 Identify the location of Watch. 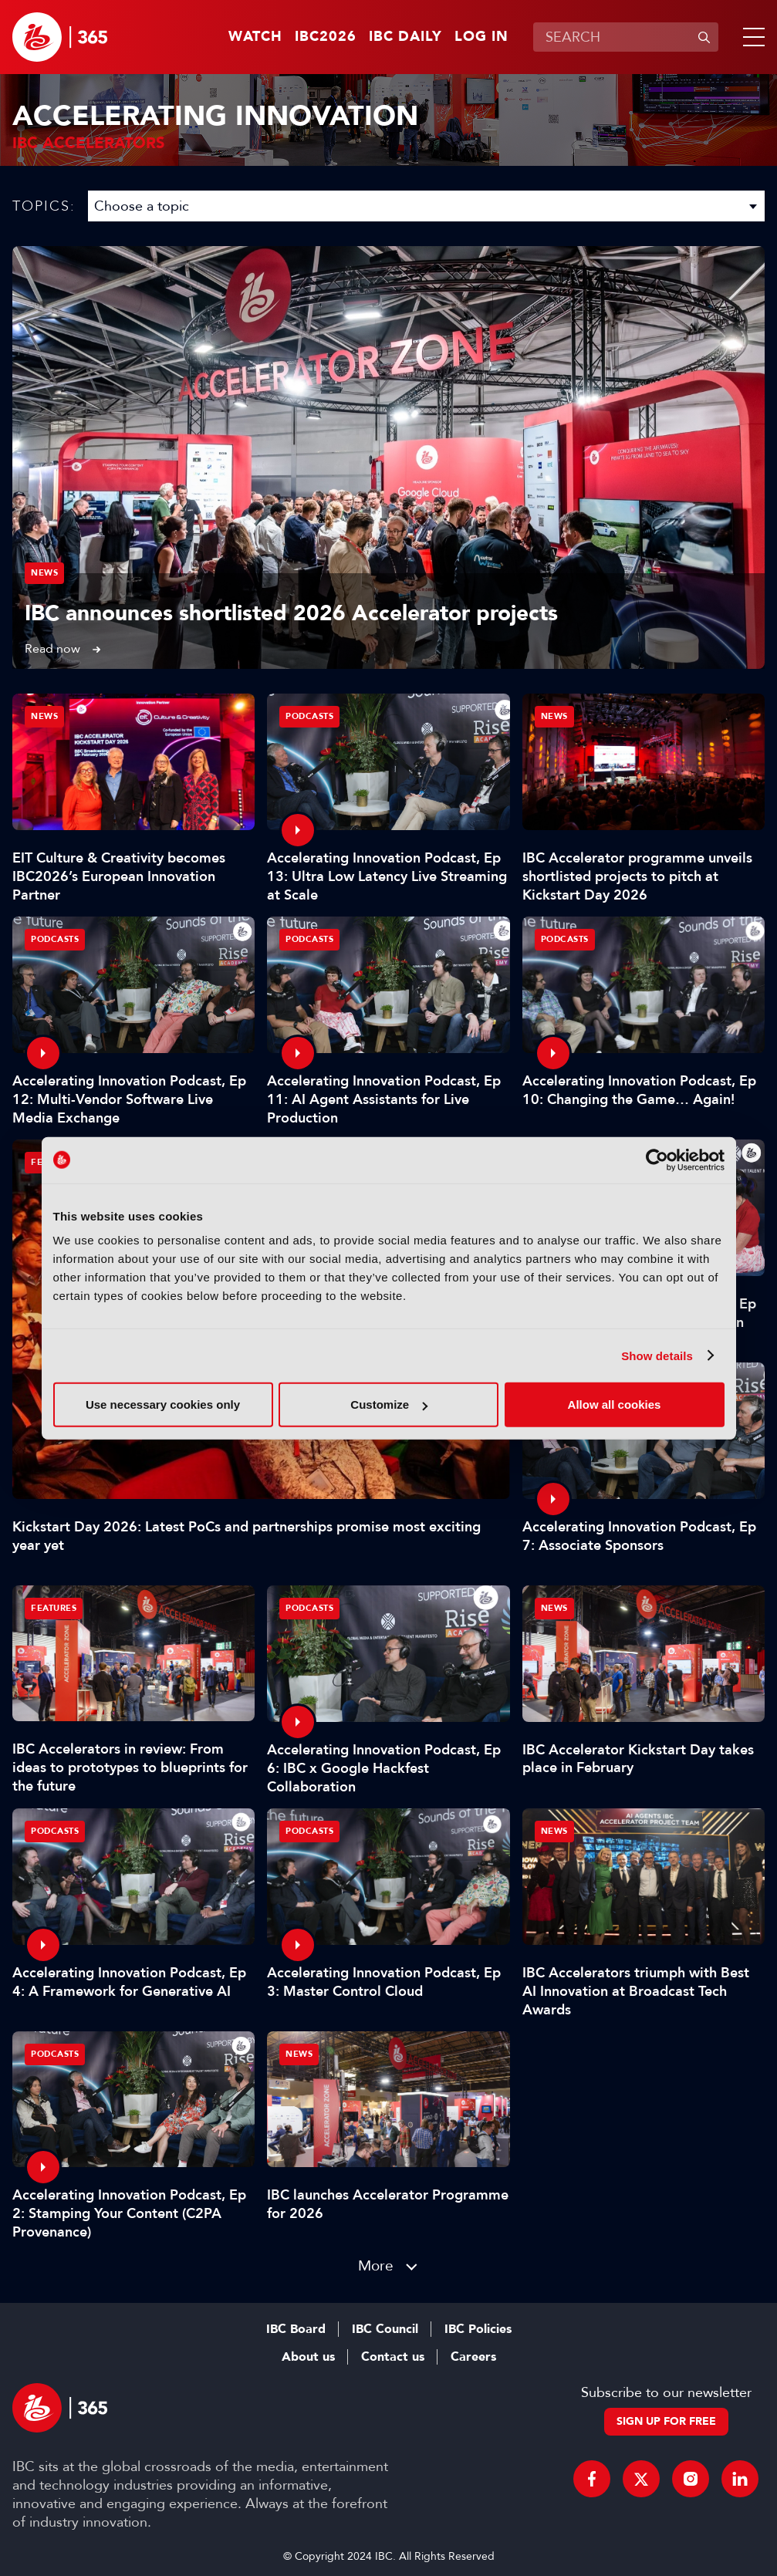
(255, 37).